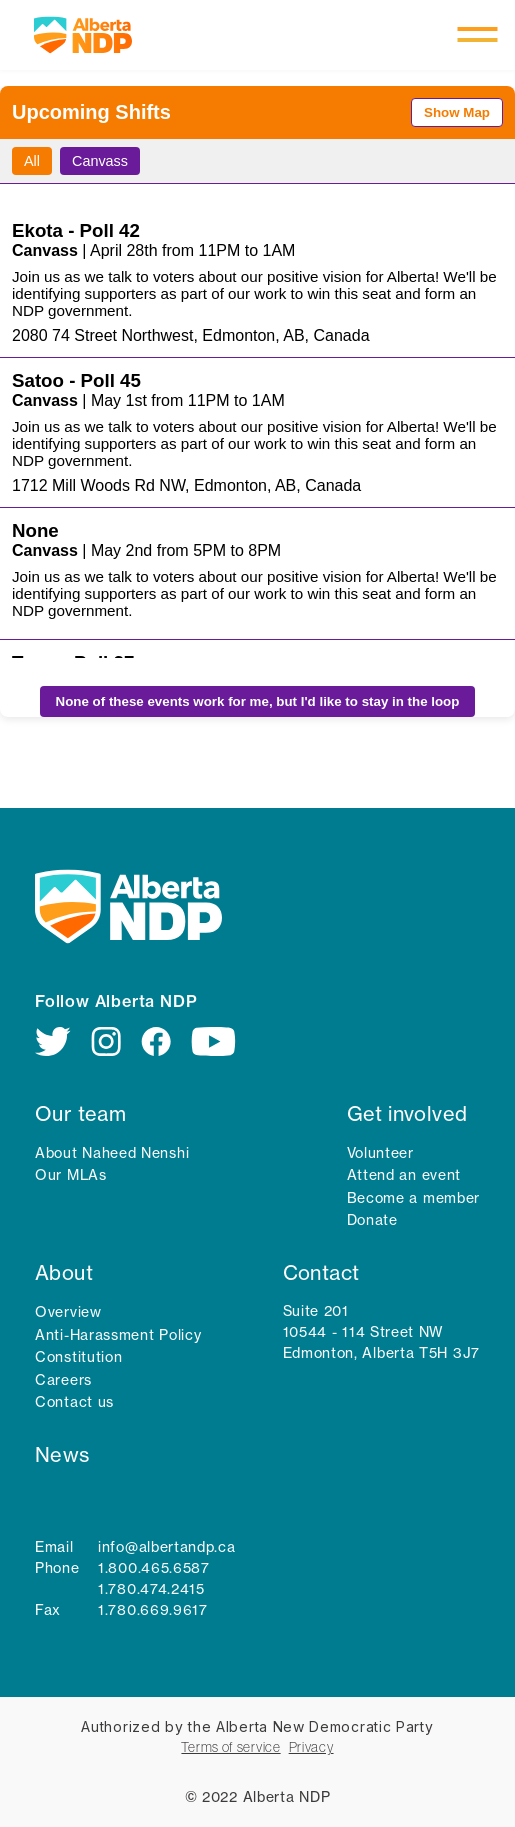  I want to click on Volunteer, so click(380, 1153).